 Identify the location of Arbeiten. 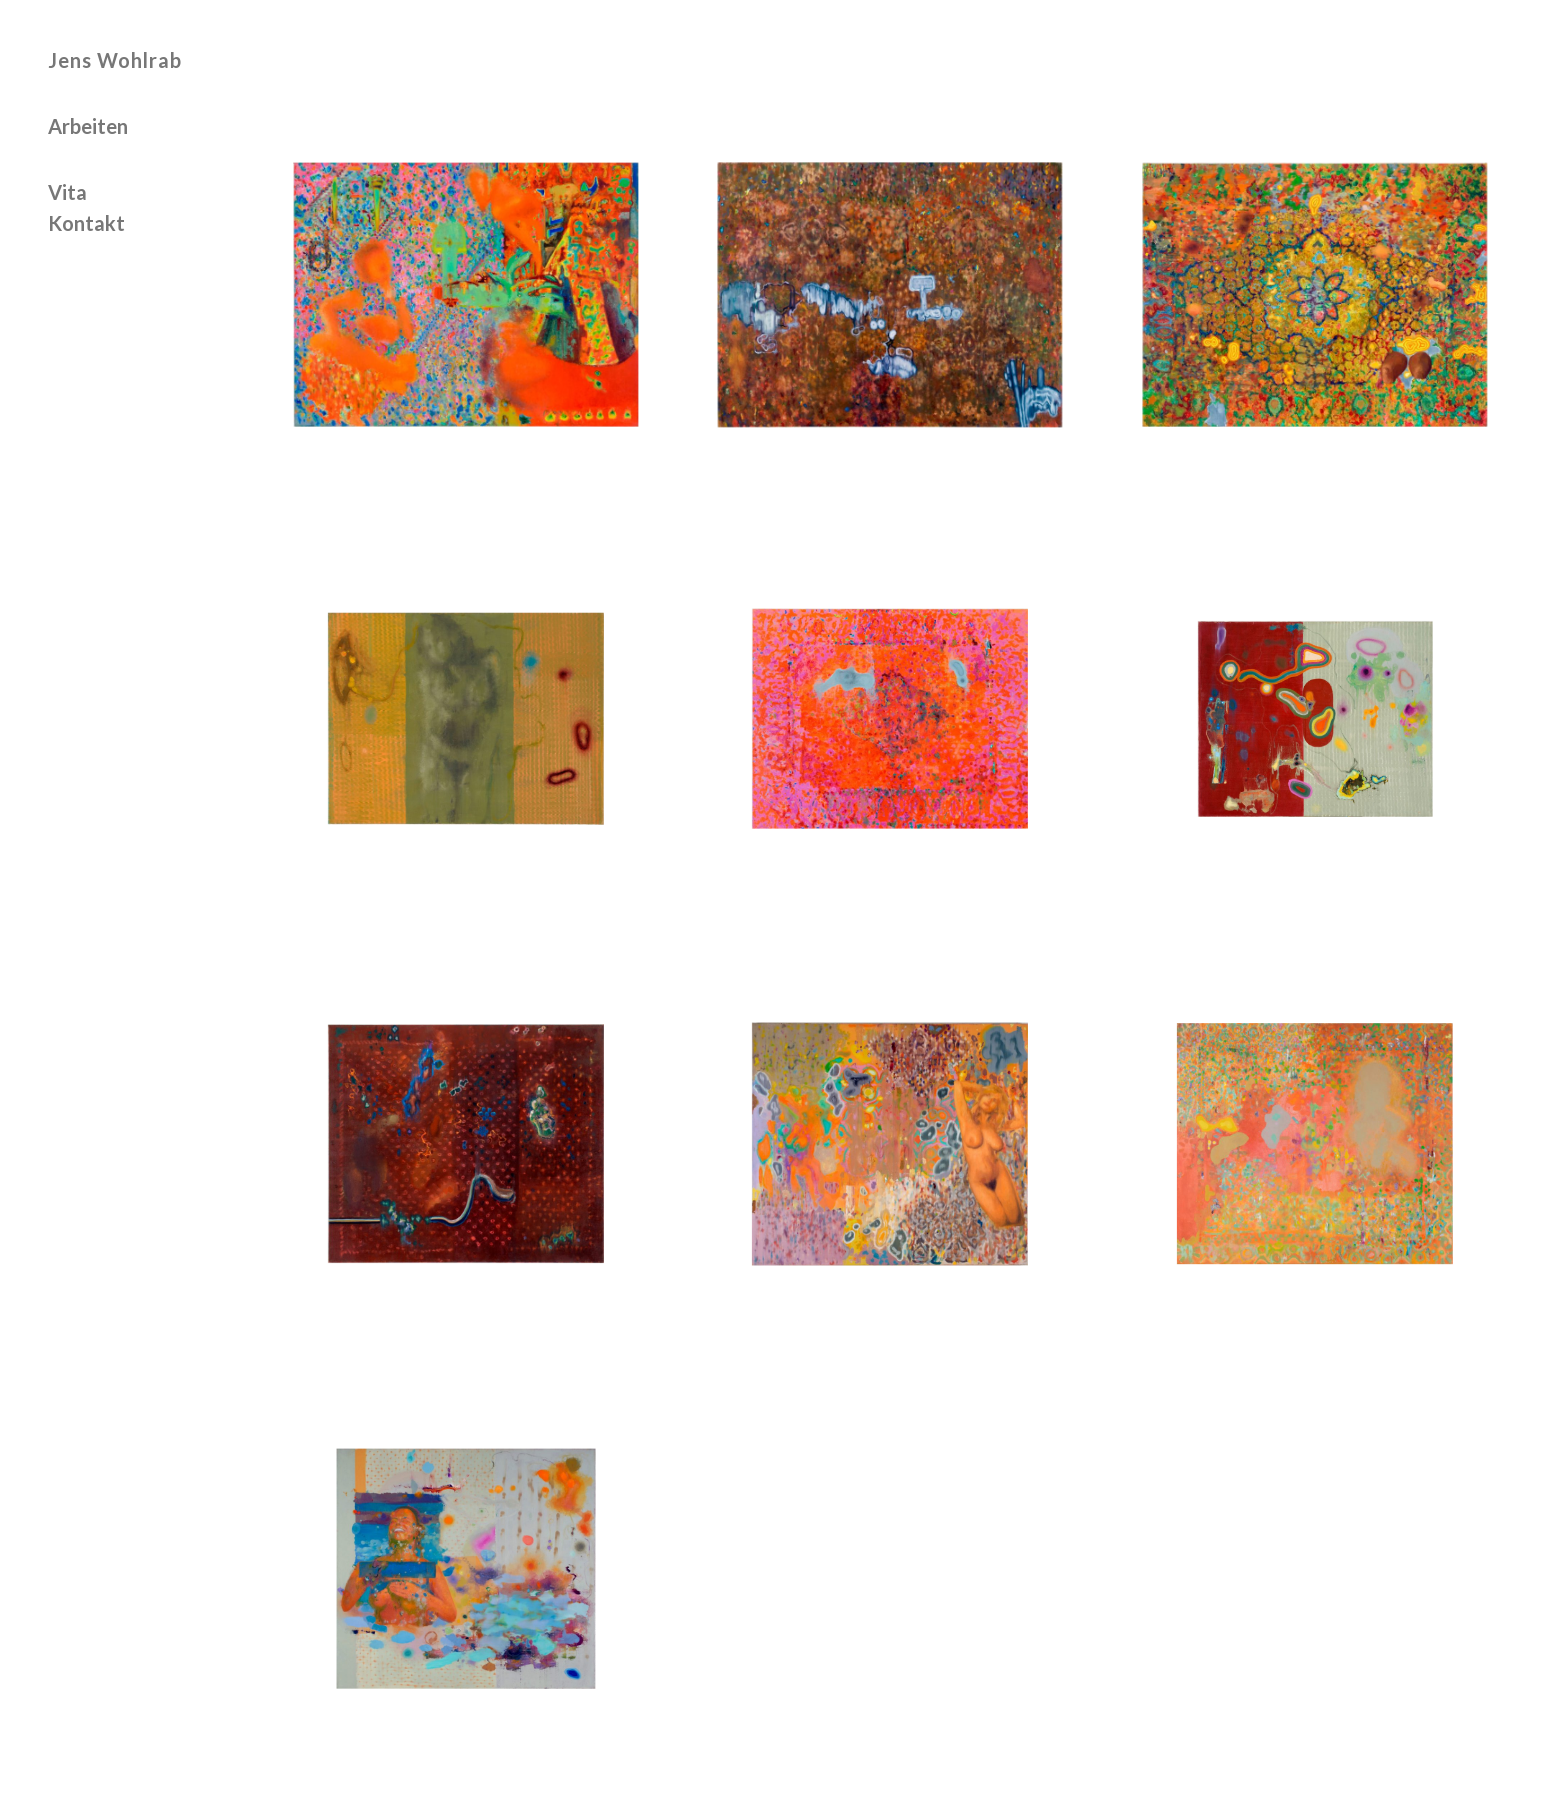
(88, 127).